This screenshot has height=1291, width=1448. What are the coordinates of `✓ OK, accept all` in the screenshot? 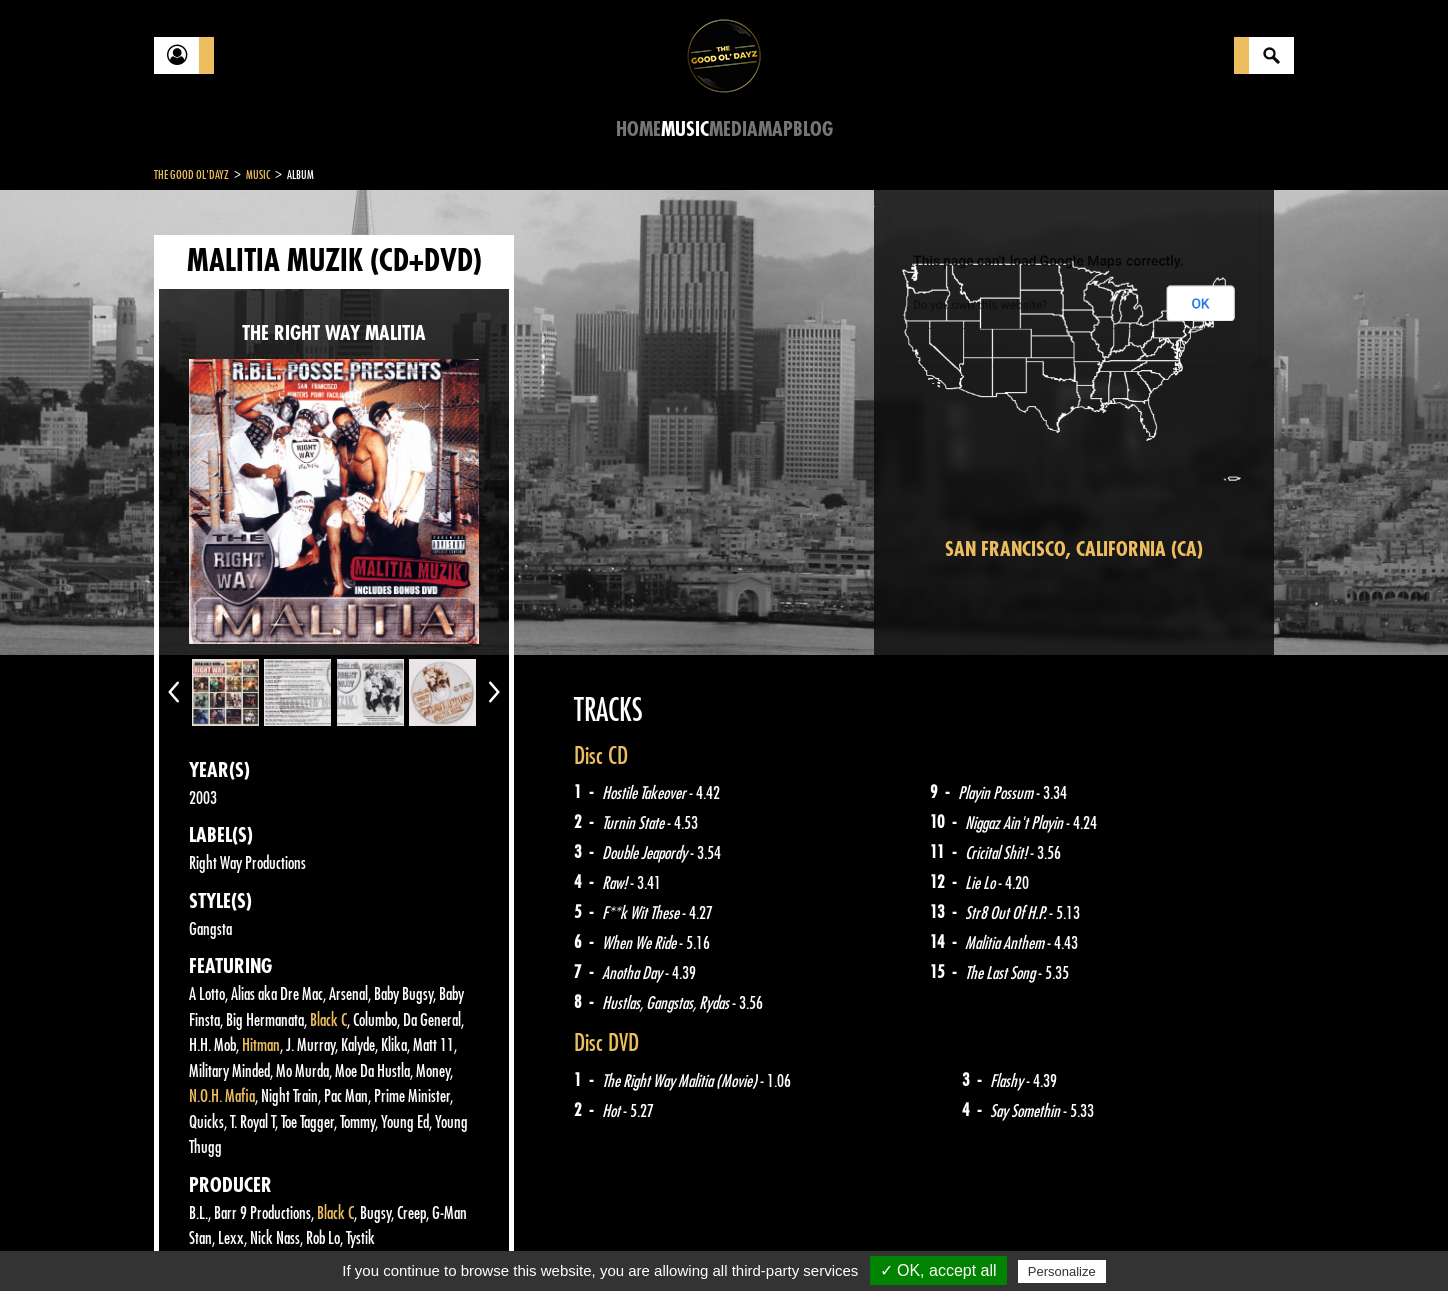 It's located at (938, 1270).